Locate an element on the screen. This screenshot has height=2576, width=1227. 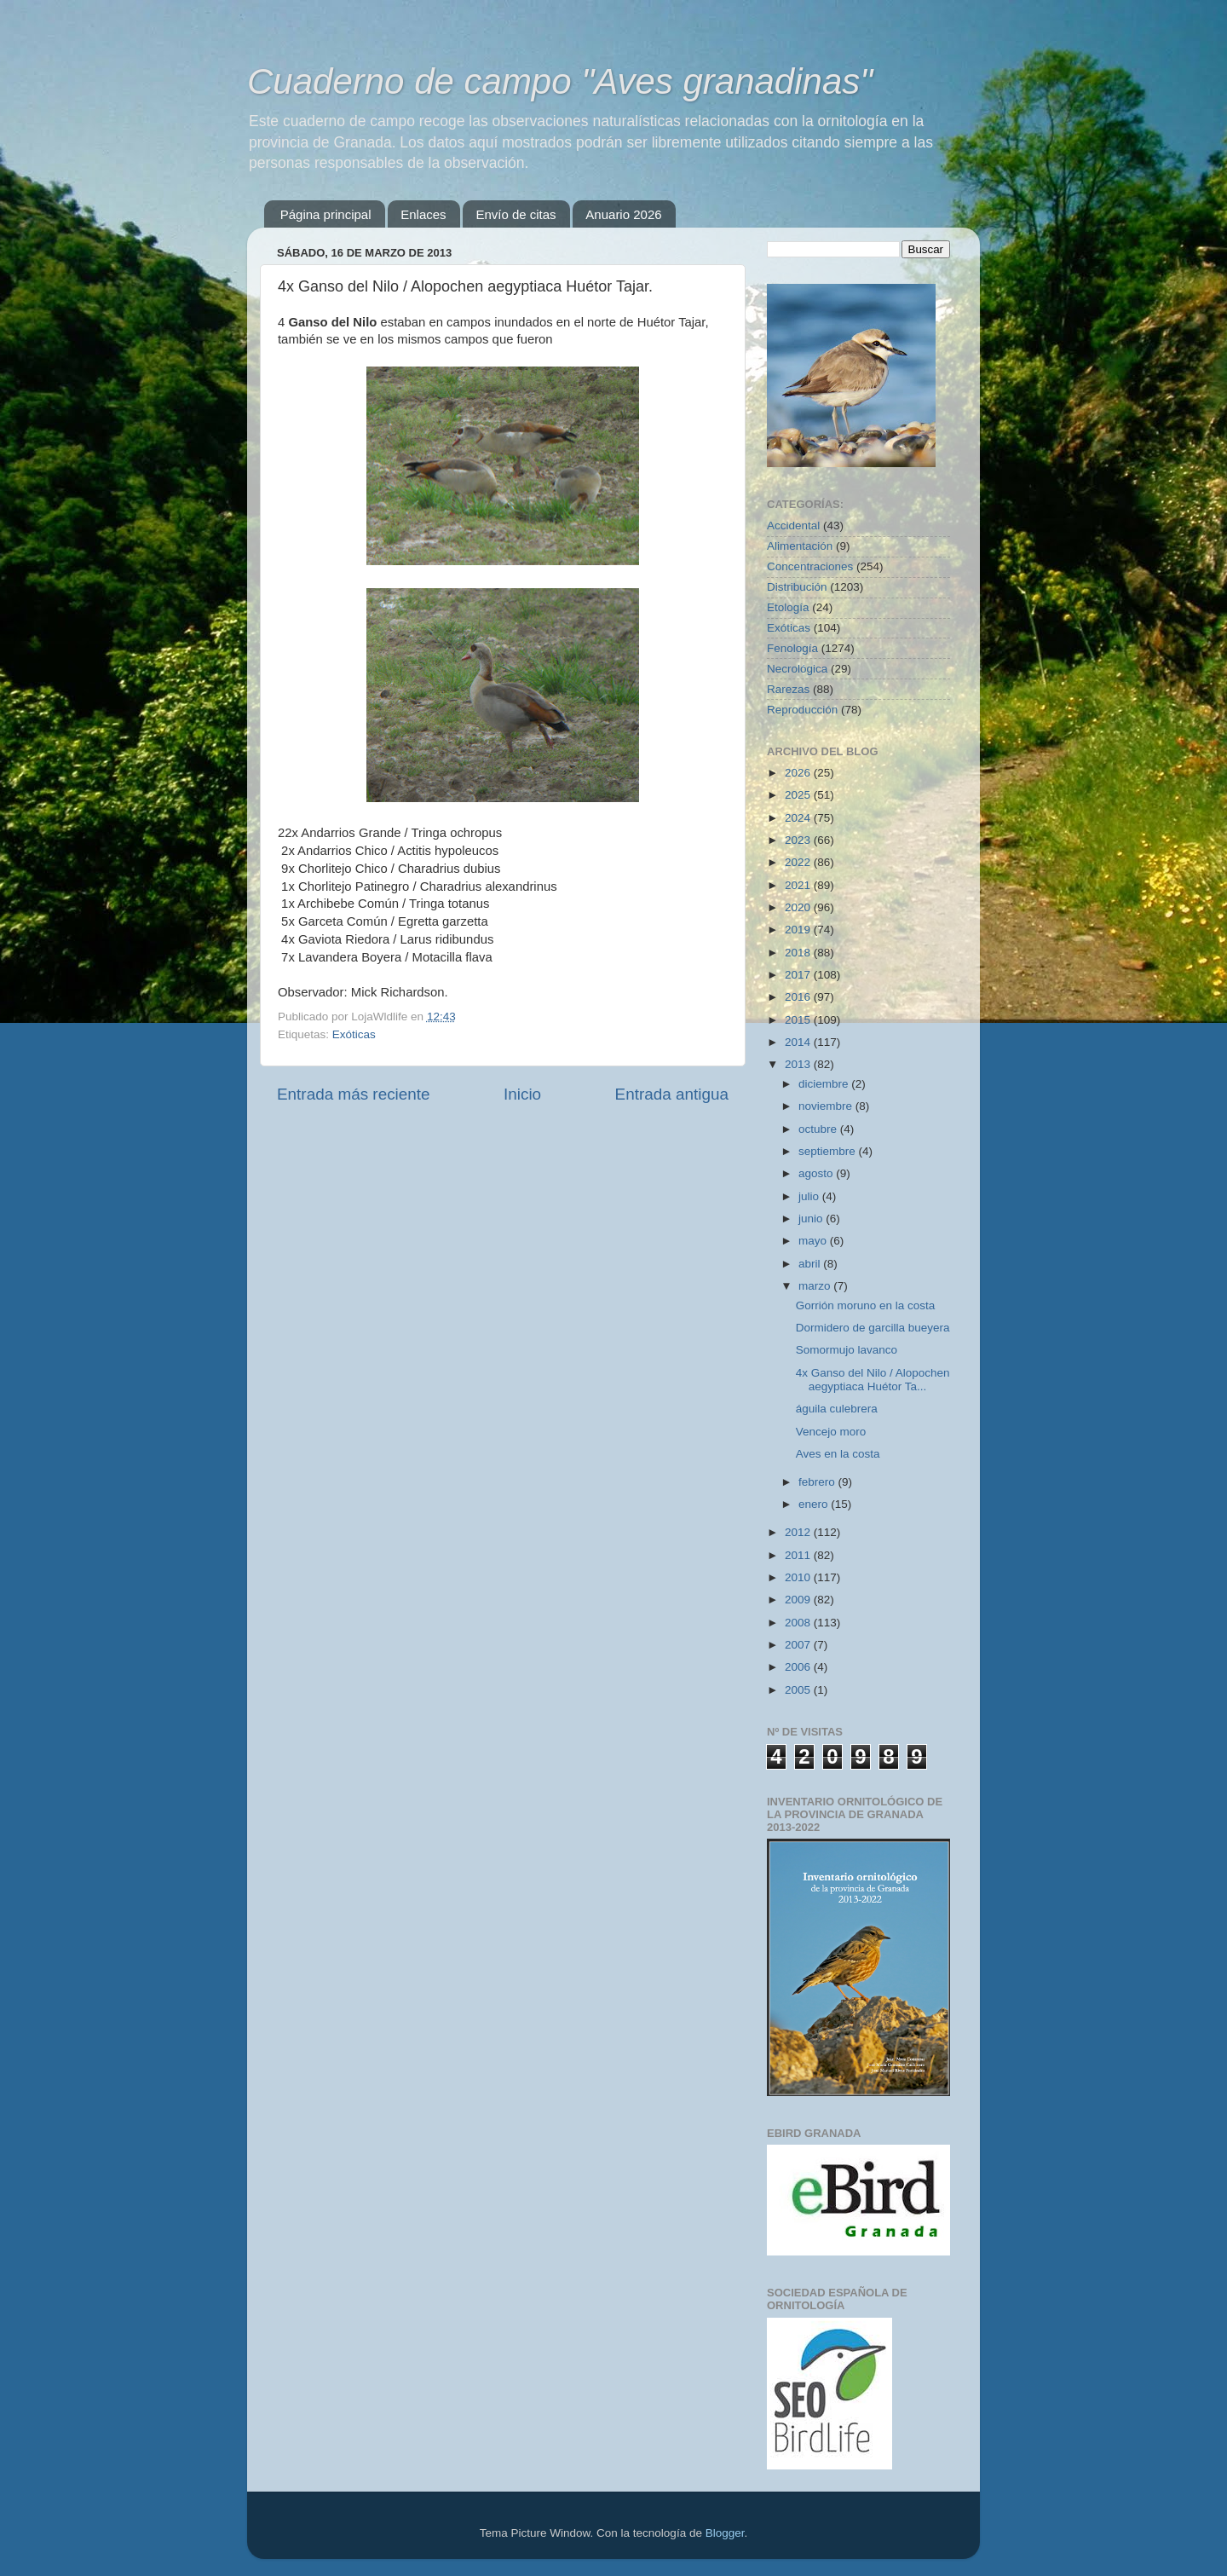
Gorrión moruno en la costa is located at coordinates (866, 1305).